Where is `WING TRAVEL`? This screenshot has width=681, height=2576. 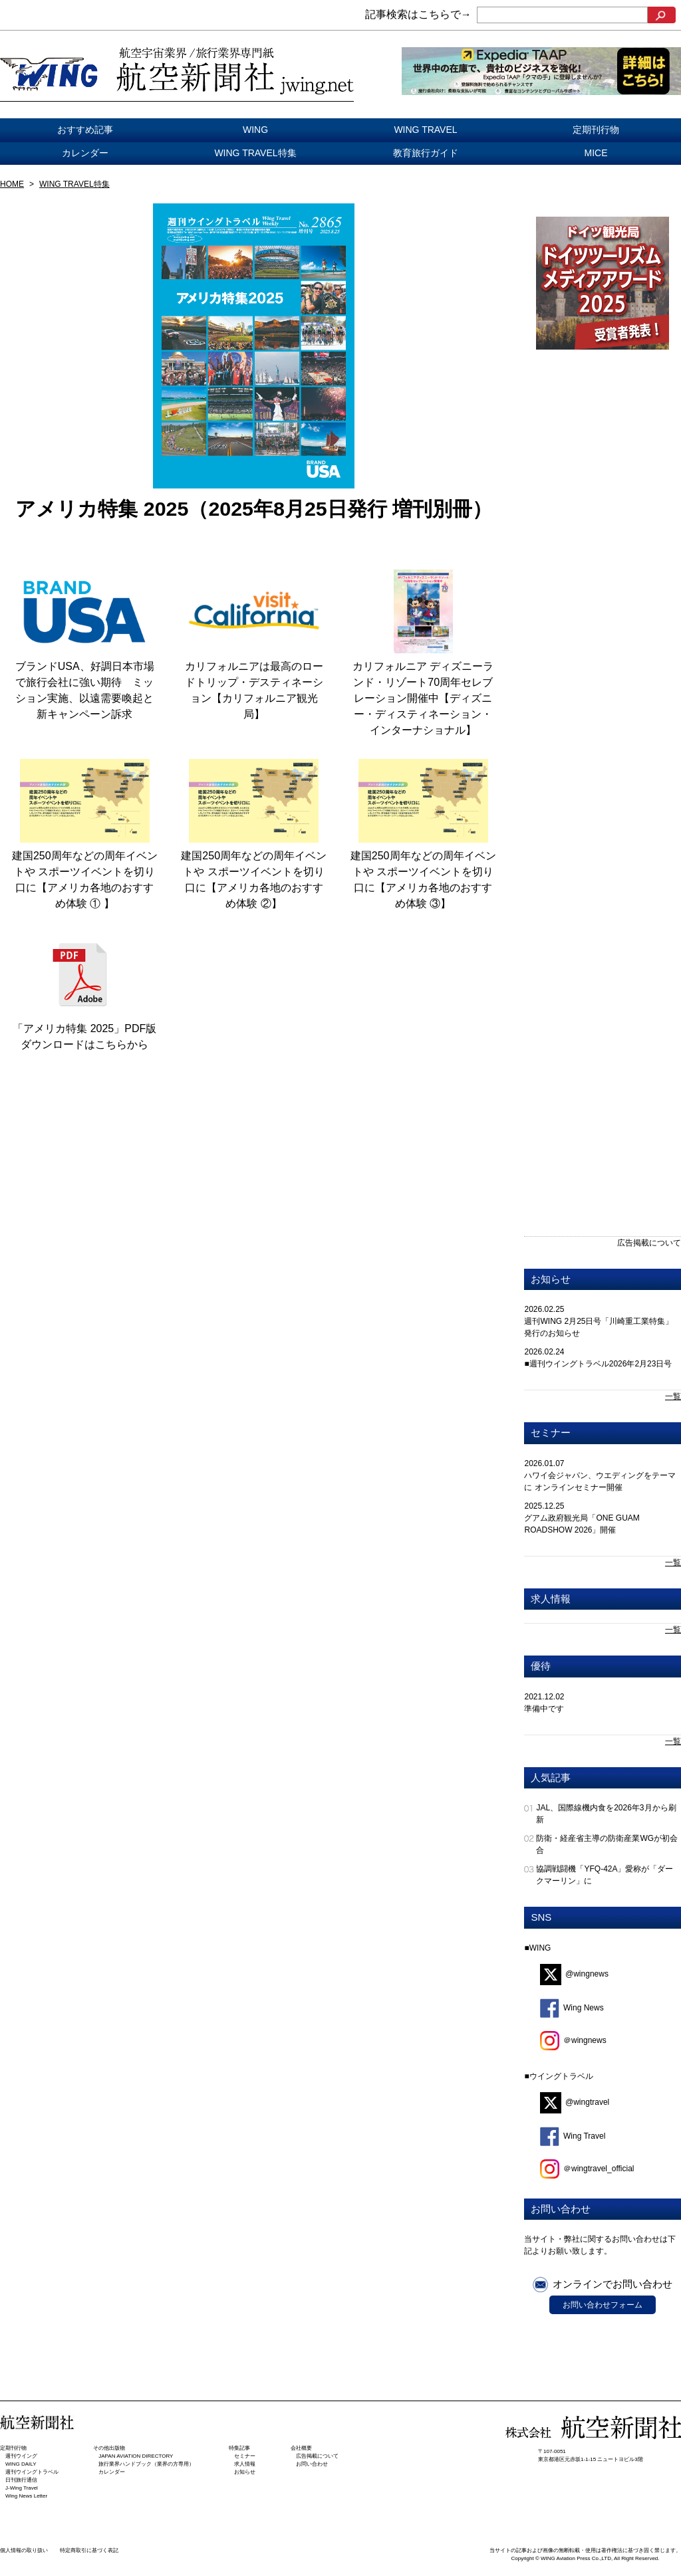 WING TRAVEL is located at coordinates (425, 129).